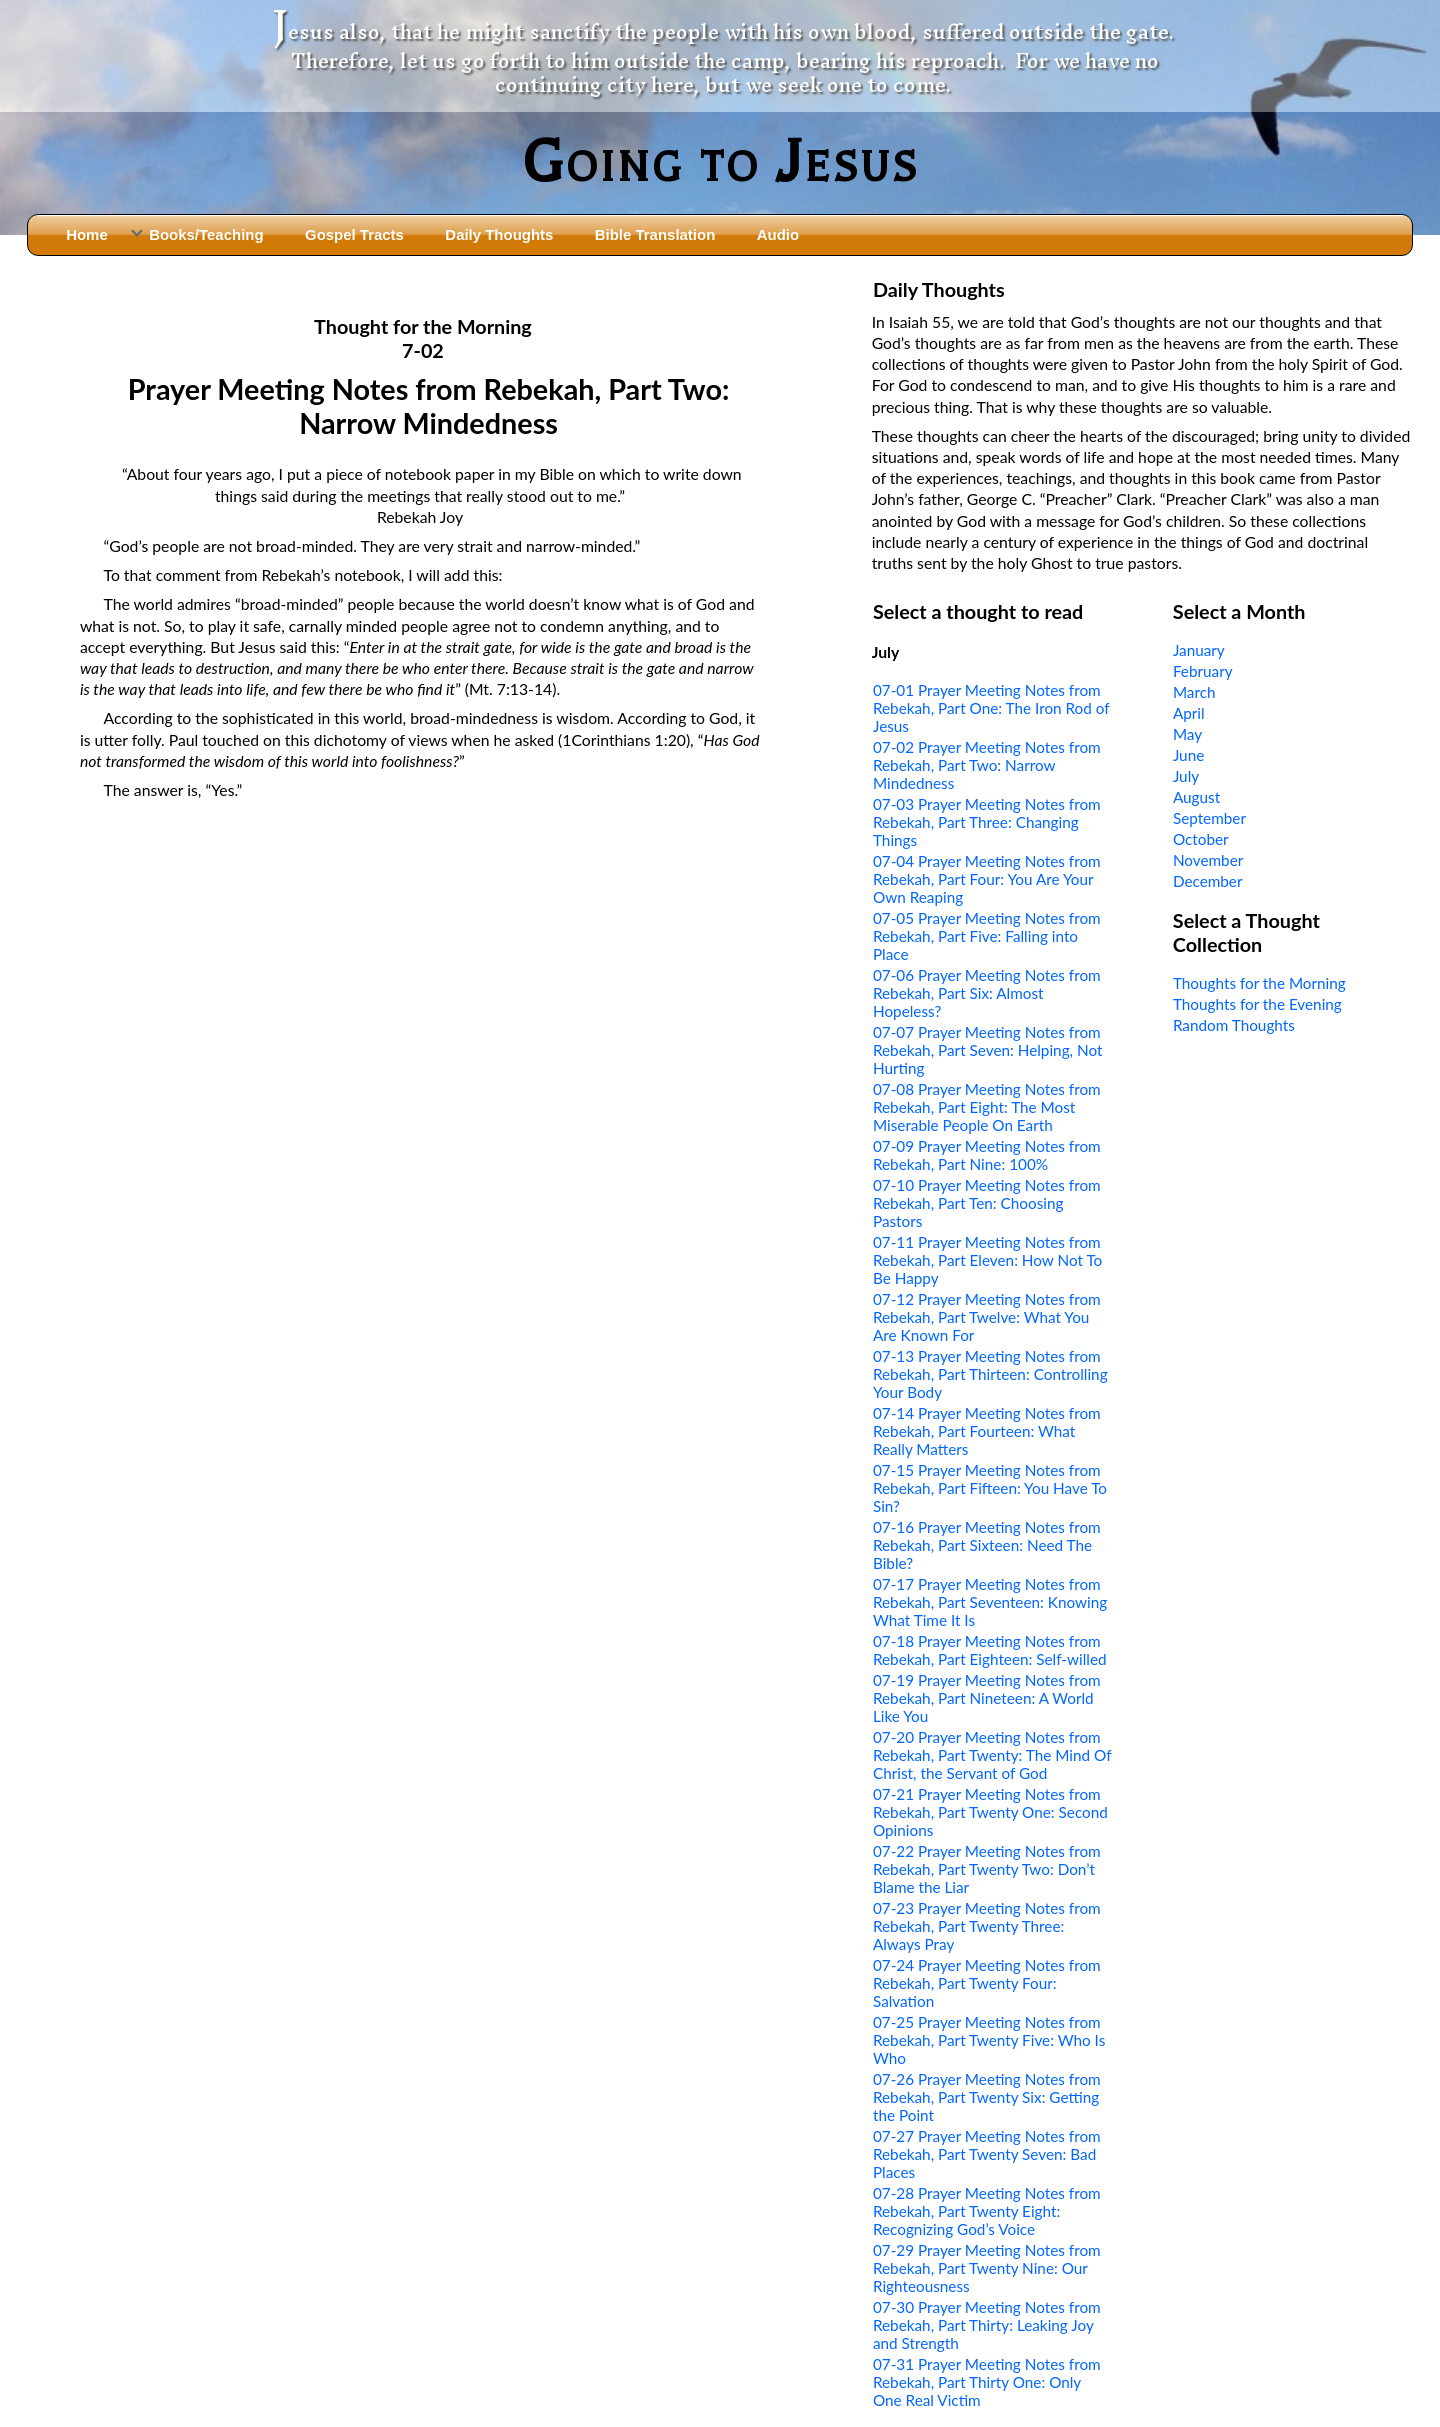  I want to click on 07-11 Prayer Meeting Notes from Rebekah, Part Eleven: How Not To Be Happy, so click(987, 1260).